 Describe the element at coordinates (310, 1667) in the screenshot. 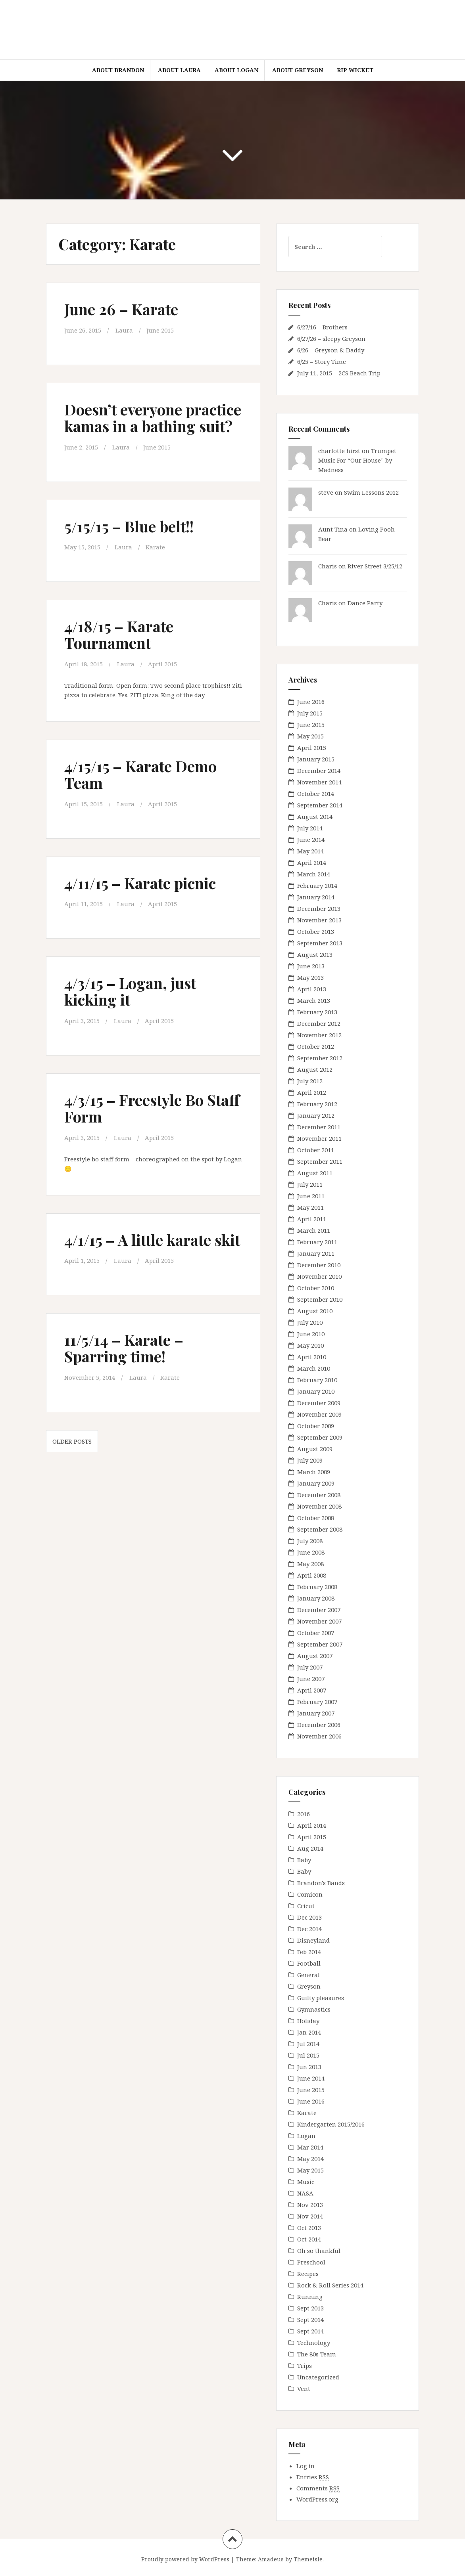

I see `July 2007` at that location.